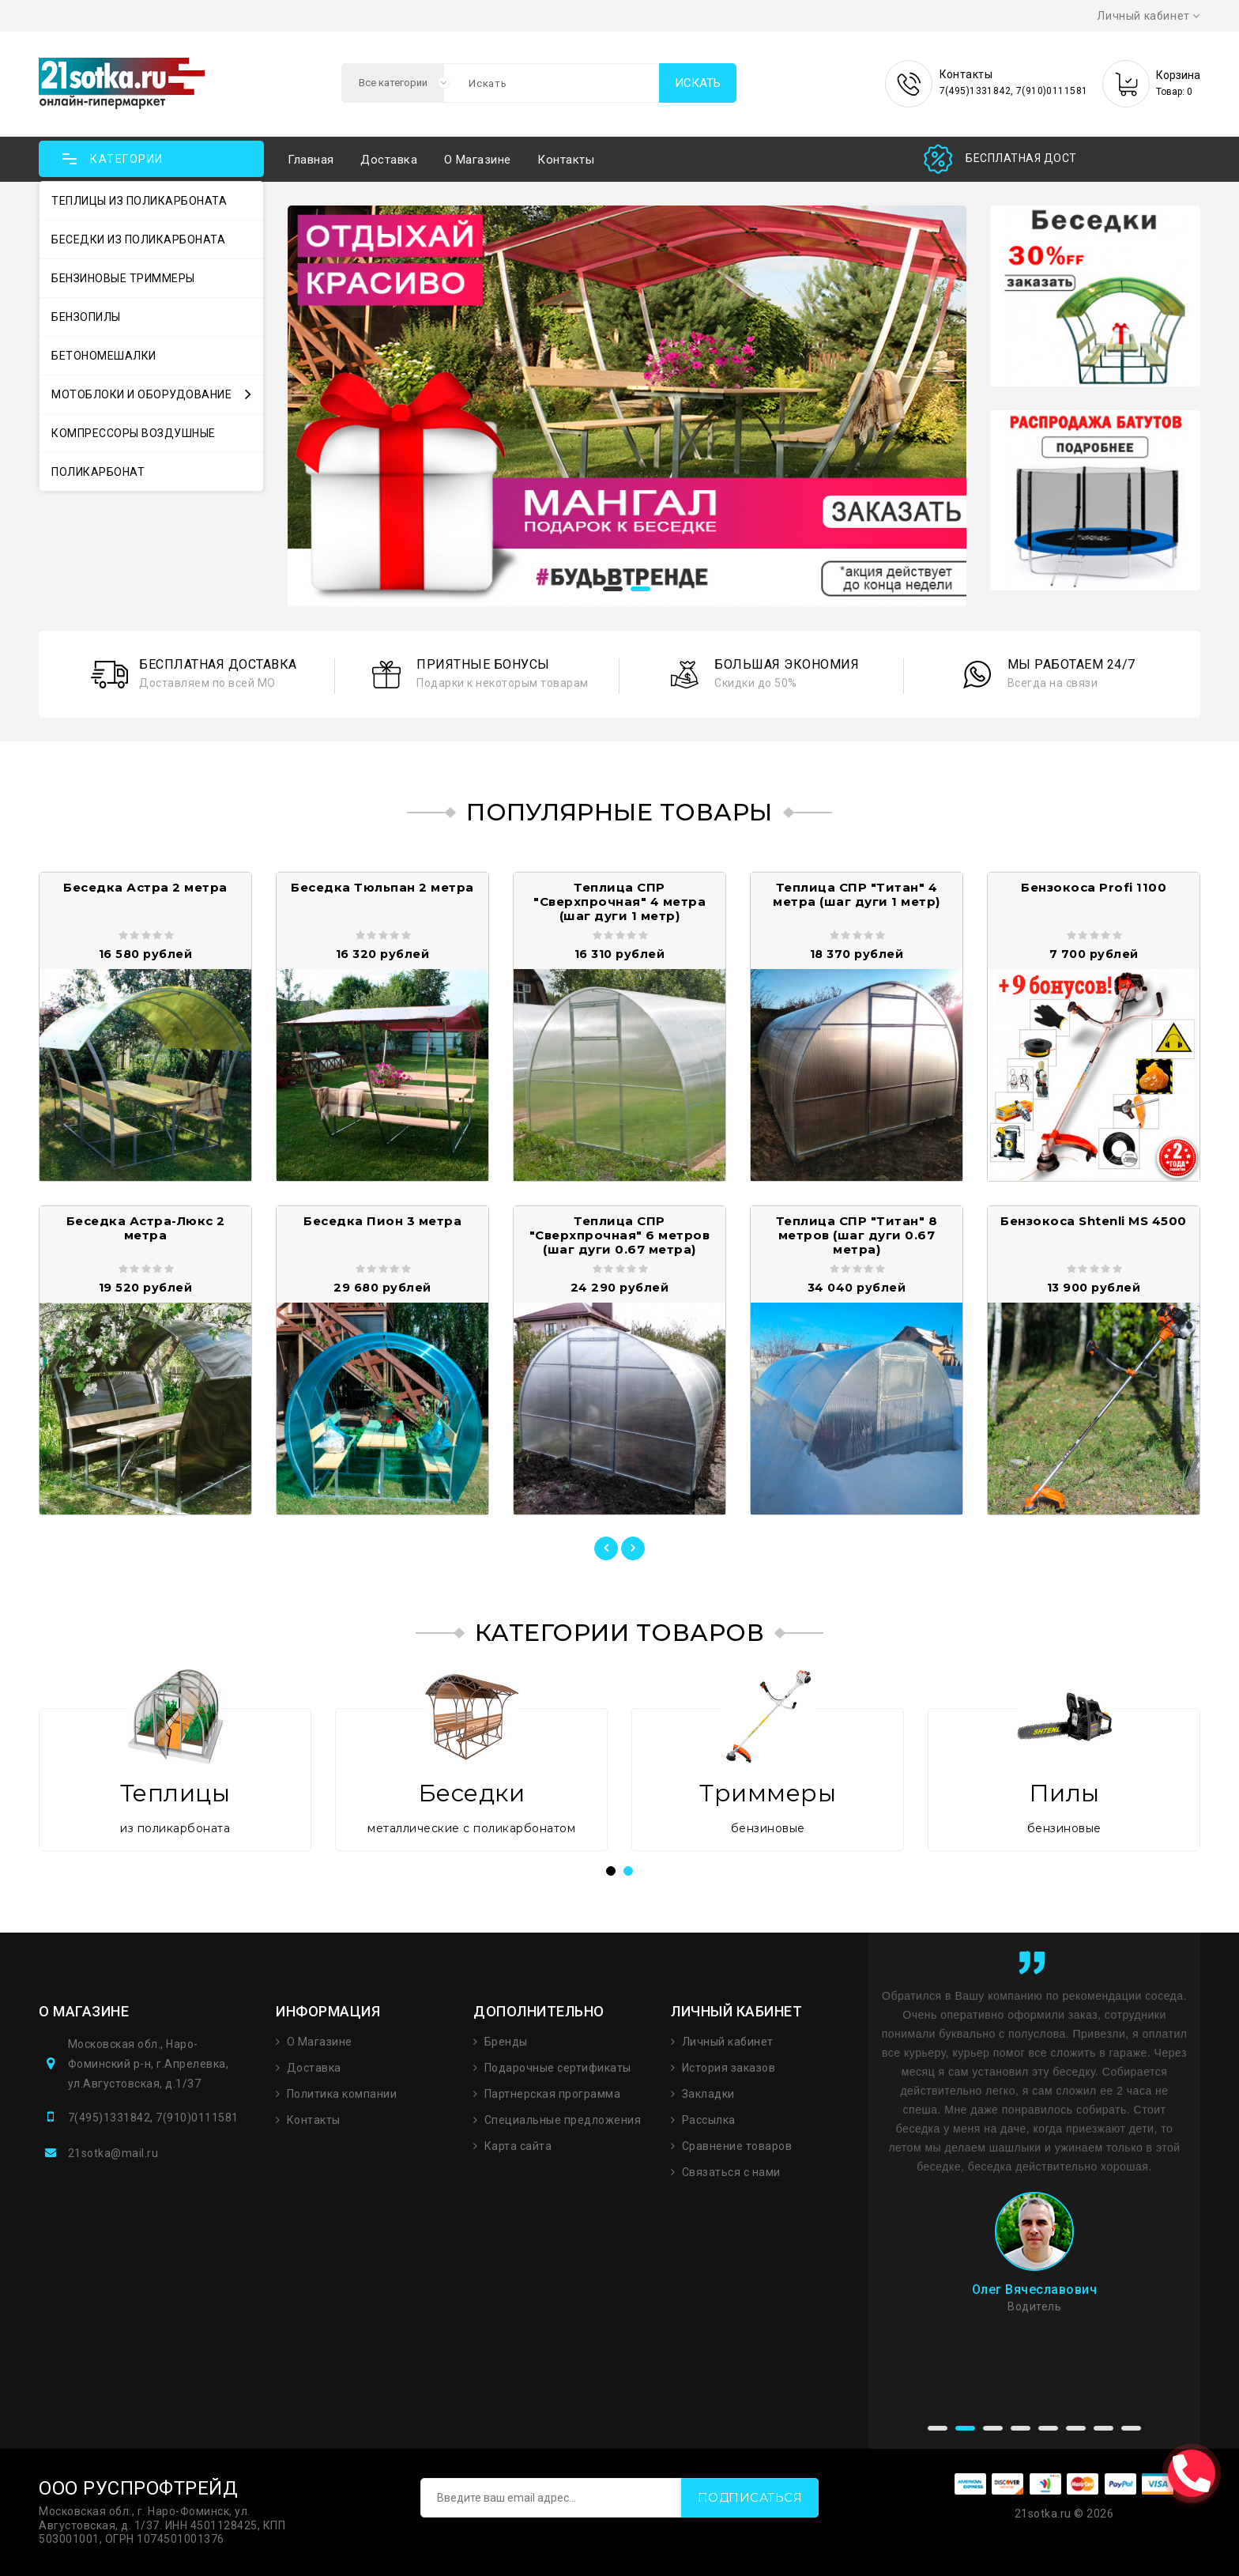 The height and width of the screenshot is (2576, 1239). I want to click on Личный кабинет, so click(728, 2041).